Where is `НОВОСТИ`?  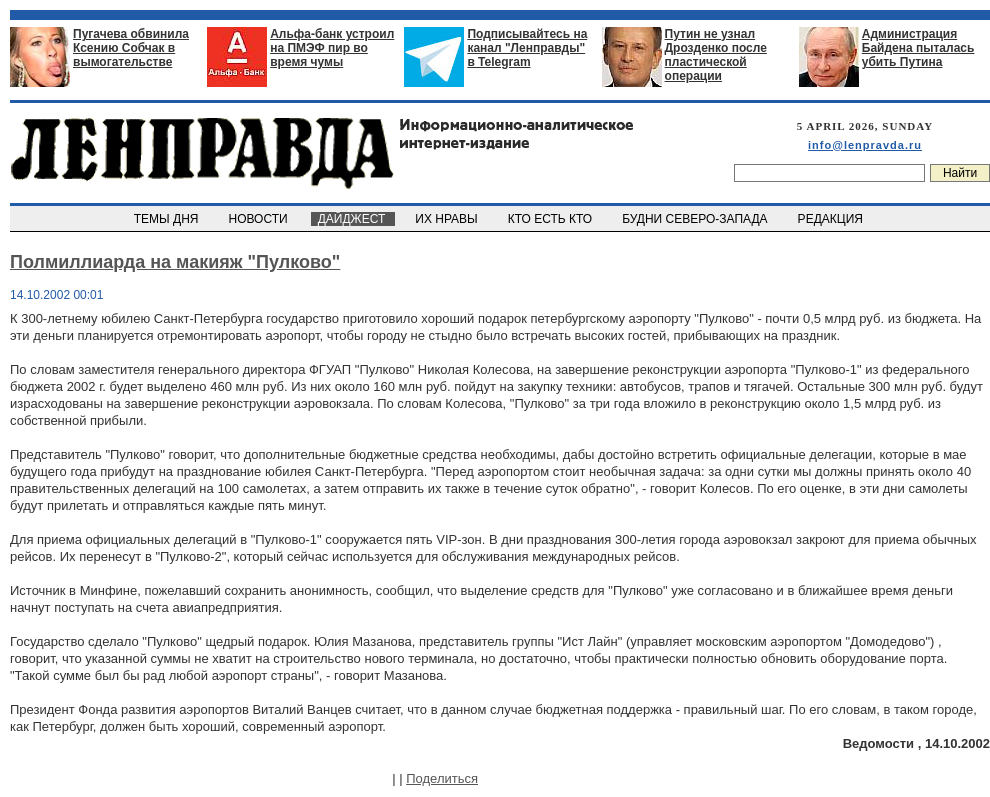 НОВОСТИ is located at coordinates (260, 219).